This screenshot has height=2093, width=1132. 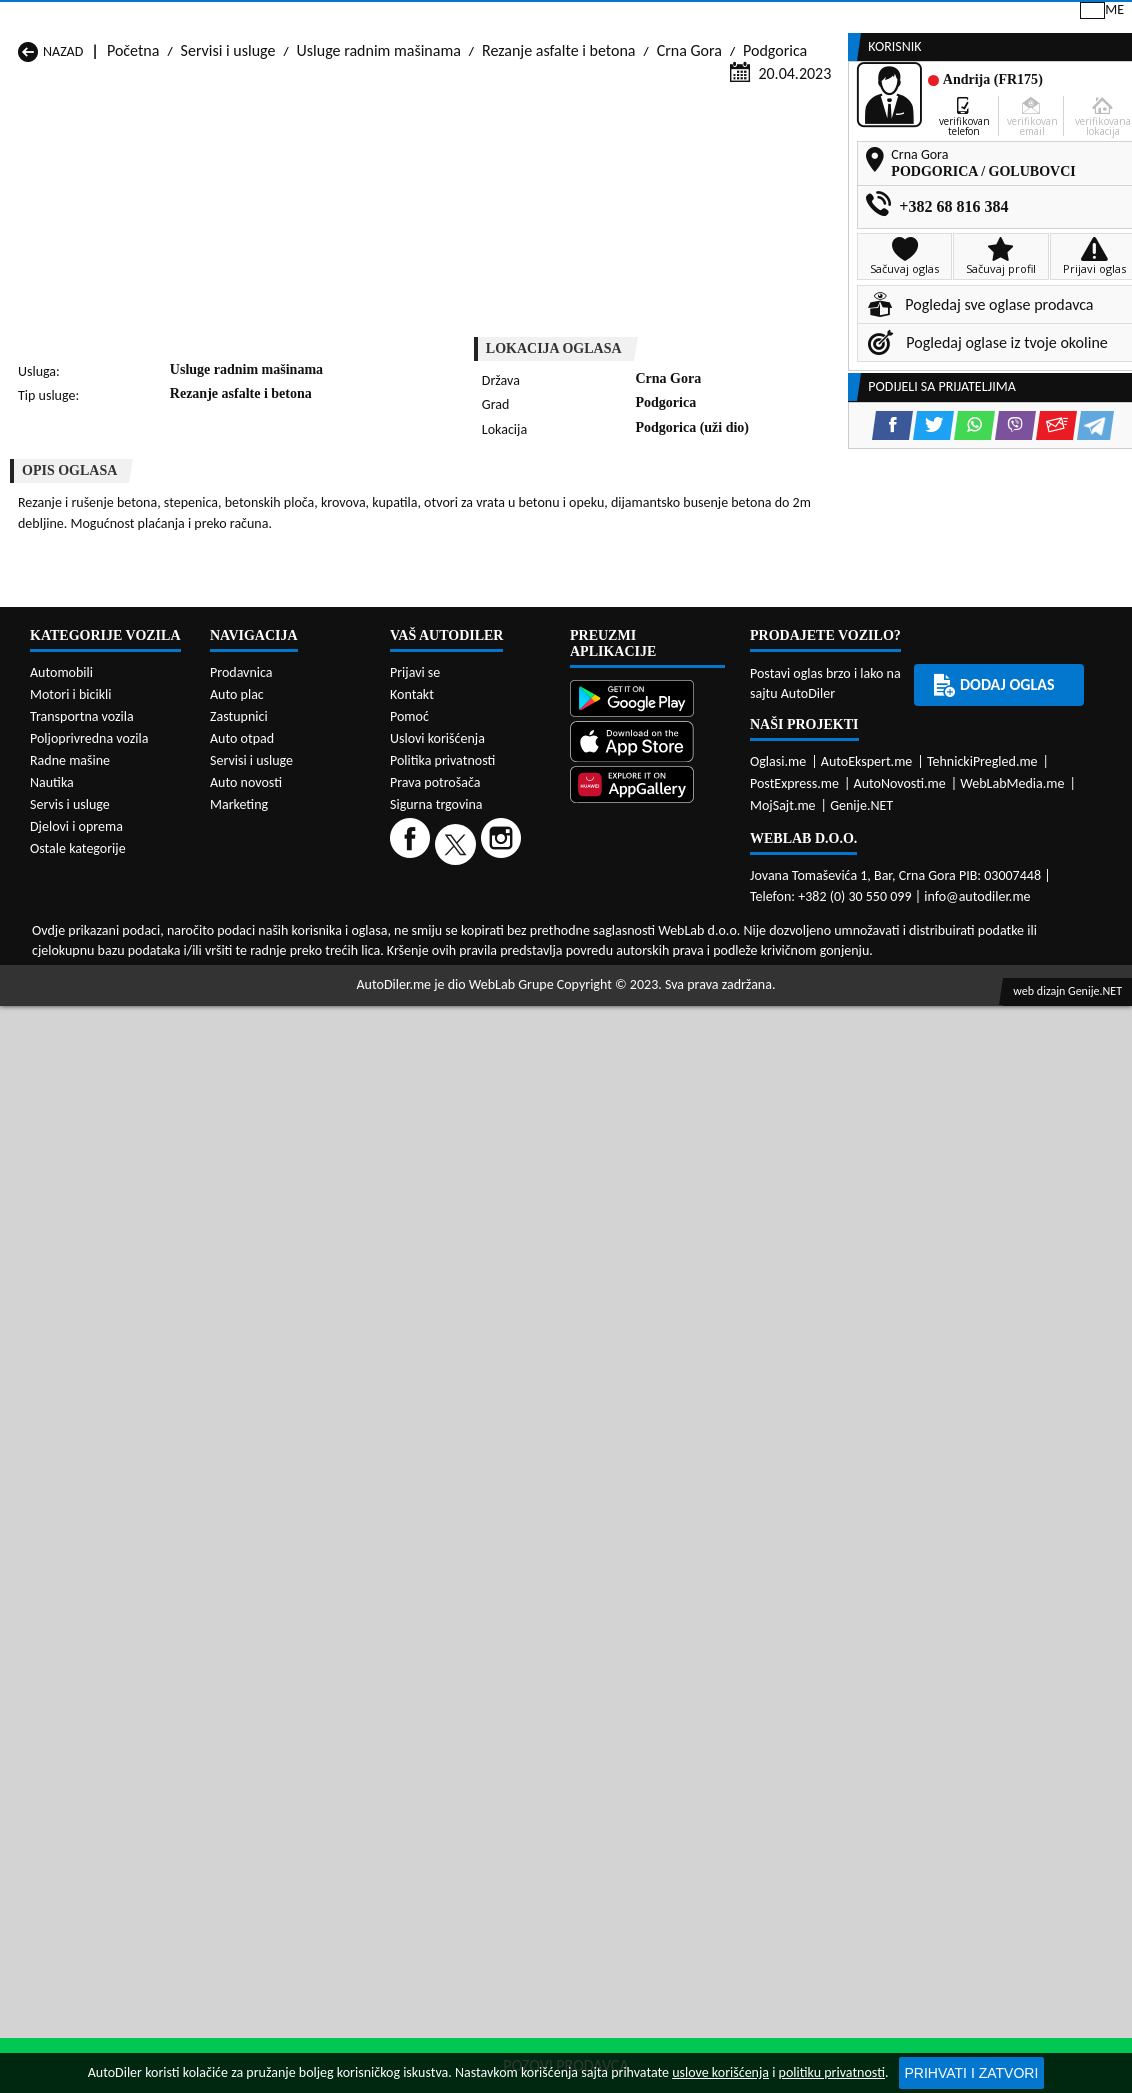 I want to click on Servisi i usluge Šavnik, so click(x=287, y=999).